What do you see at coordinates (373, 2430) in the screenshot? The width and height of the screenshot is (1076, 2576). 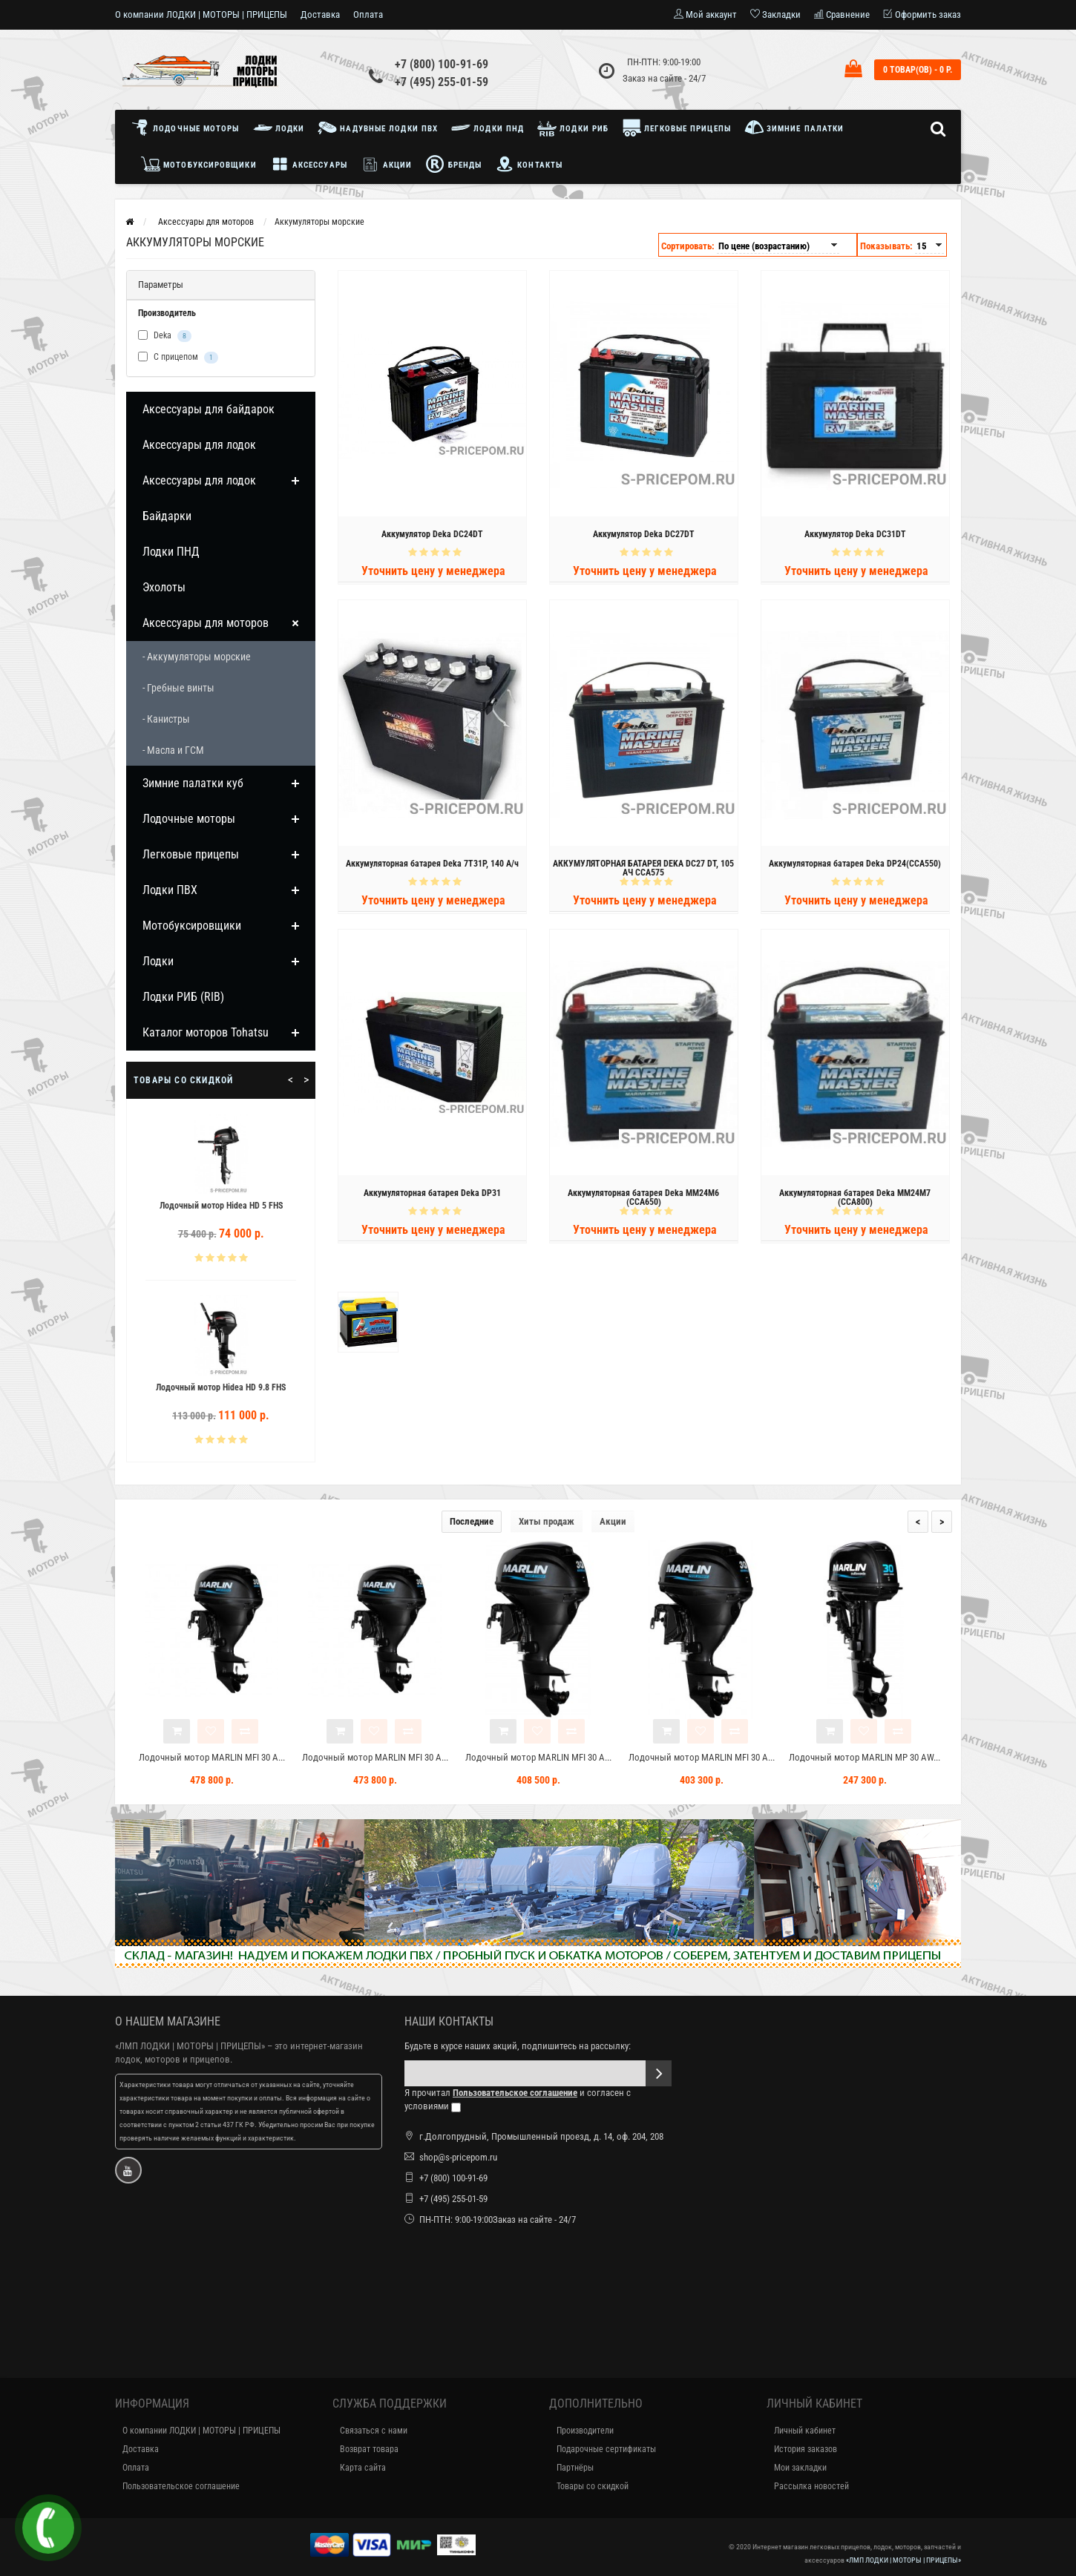 I see `Связаться с нами` at bounding box center [373, 2430].